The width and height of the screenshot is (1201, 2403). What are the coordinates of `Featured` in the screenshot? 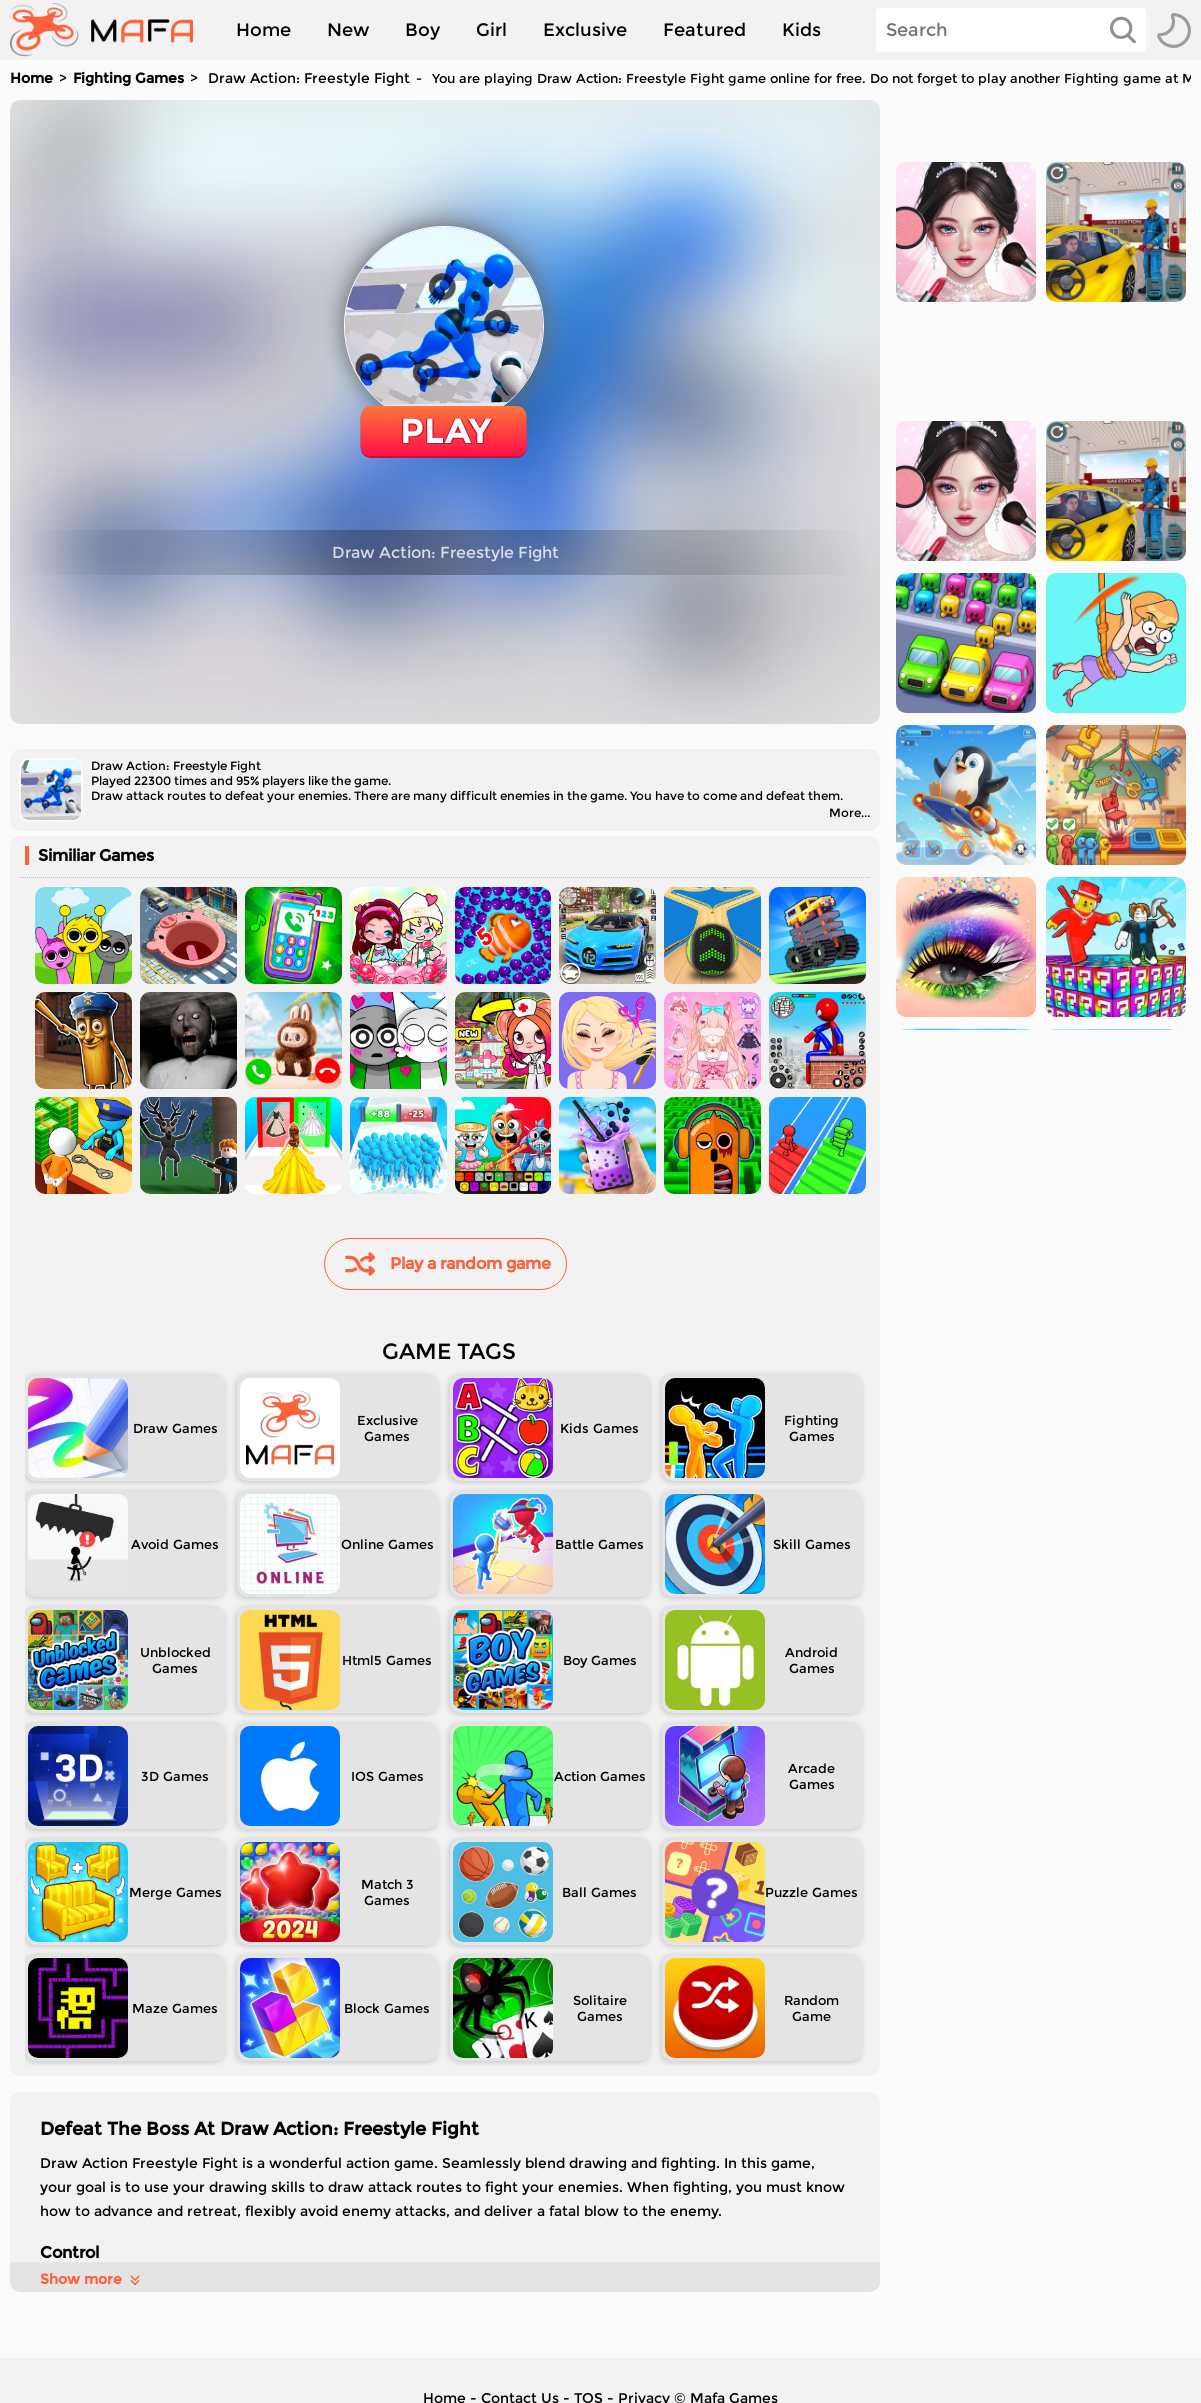 It's located at (704, 30).